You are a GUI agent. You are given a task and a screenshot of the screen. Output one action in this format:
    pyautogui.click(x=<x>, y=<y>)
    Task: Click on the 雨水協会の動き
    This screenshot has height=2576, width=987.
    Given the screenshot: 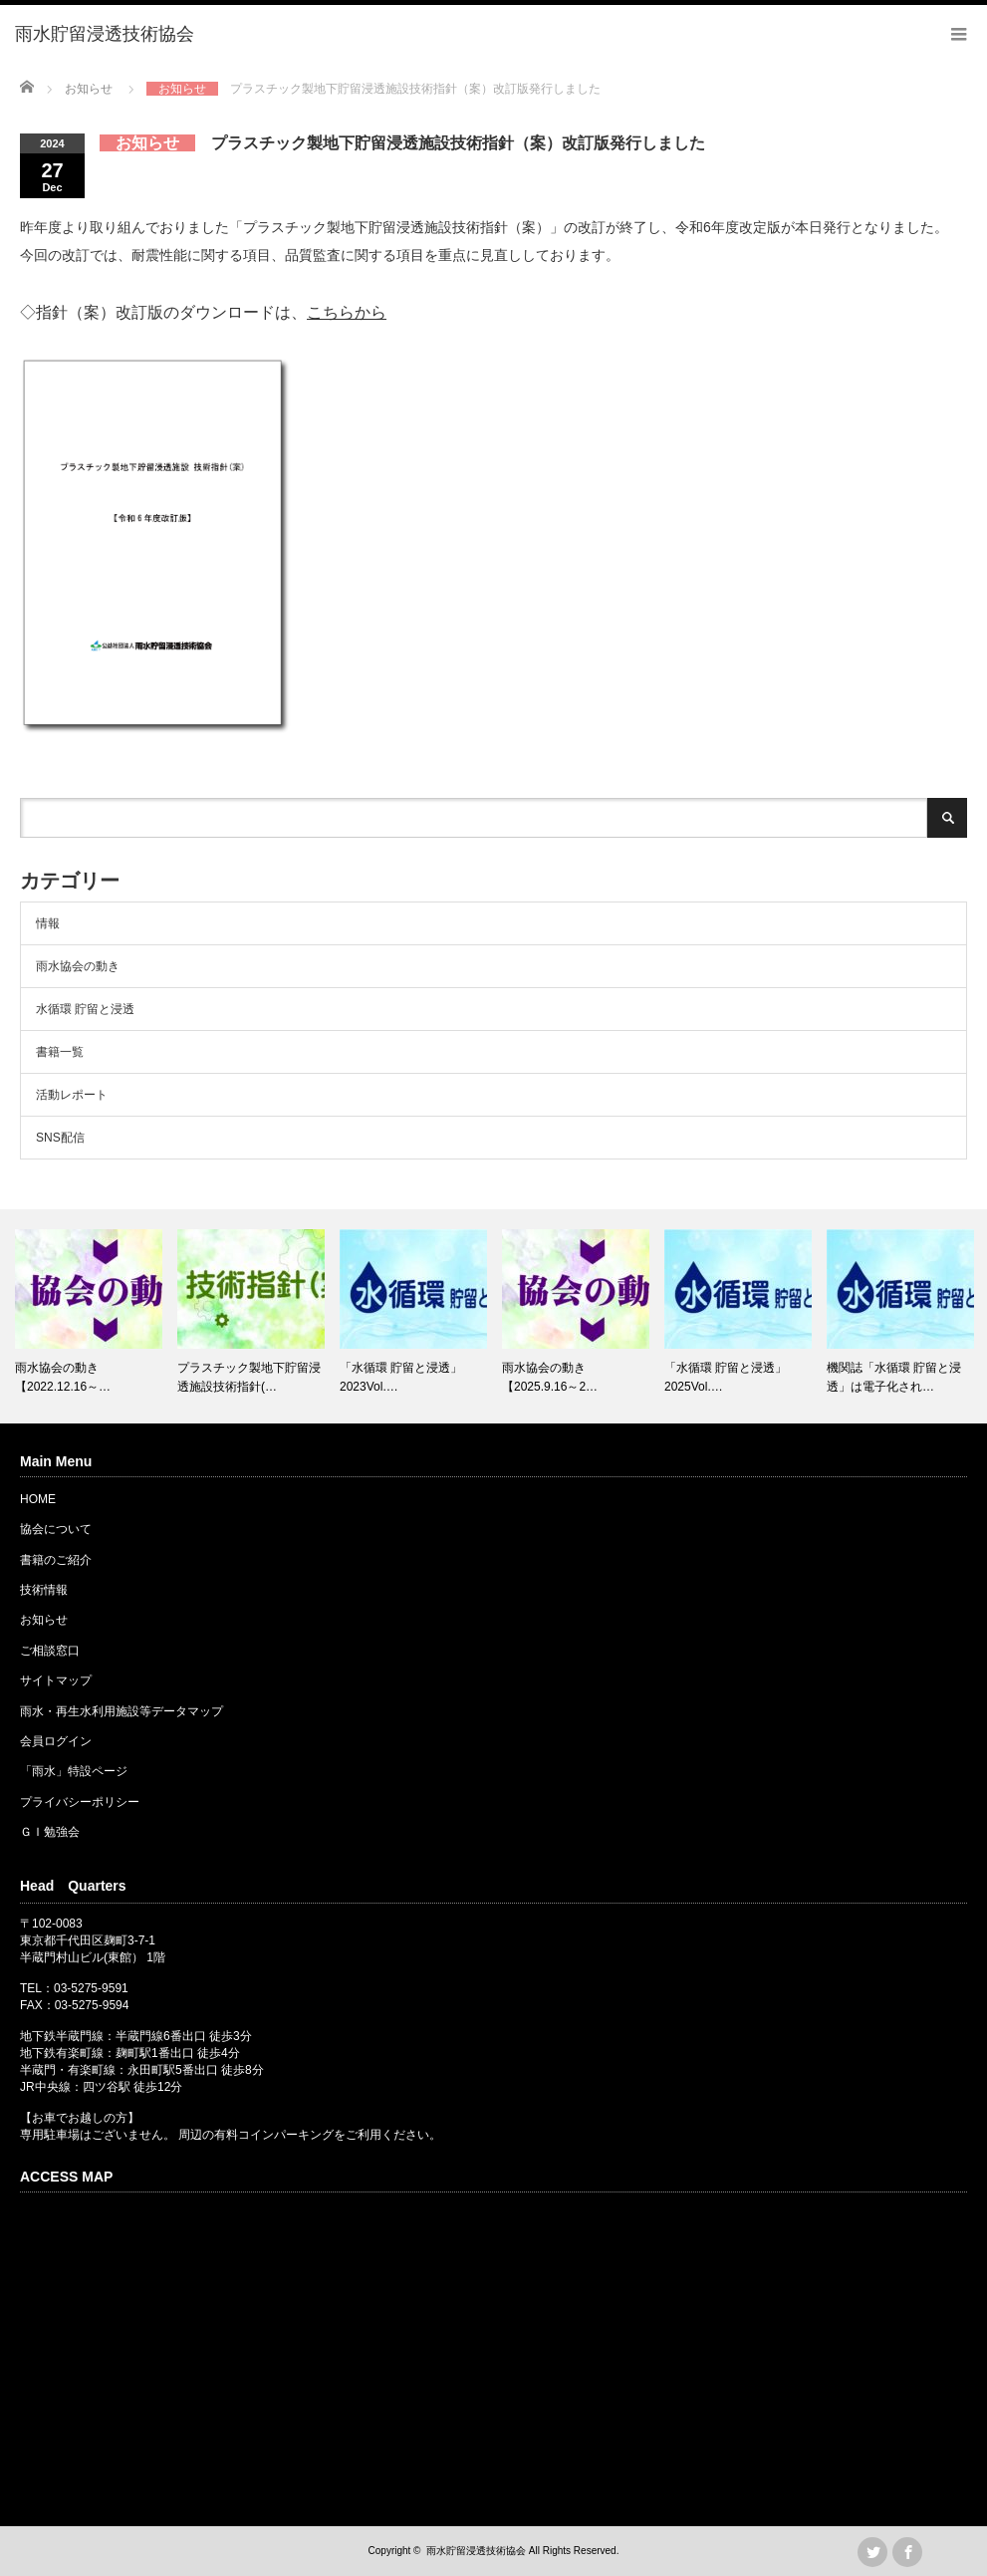 What is the action you would take?
    pyautogui.click(x=78, y=966)
    